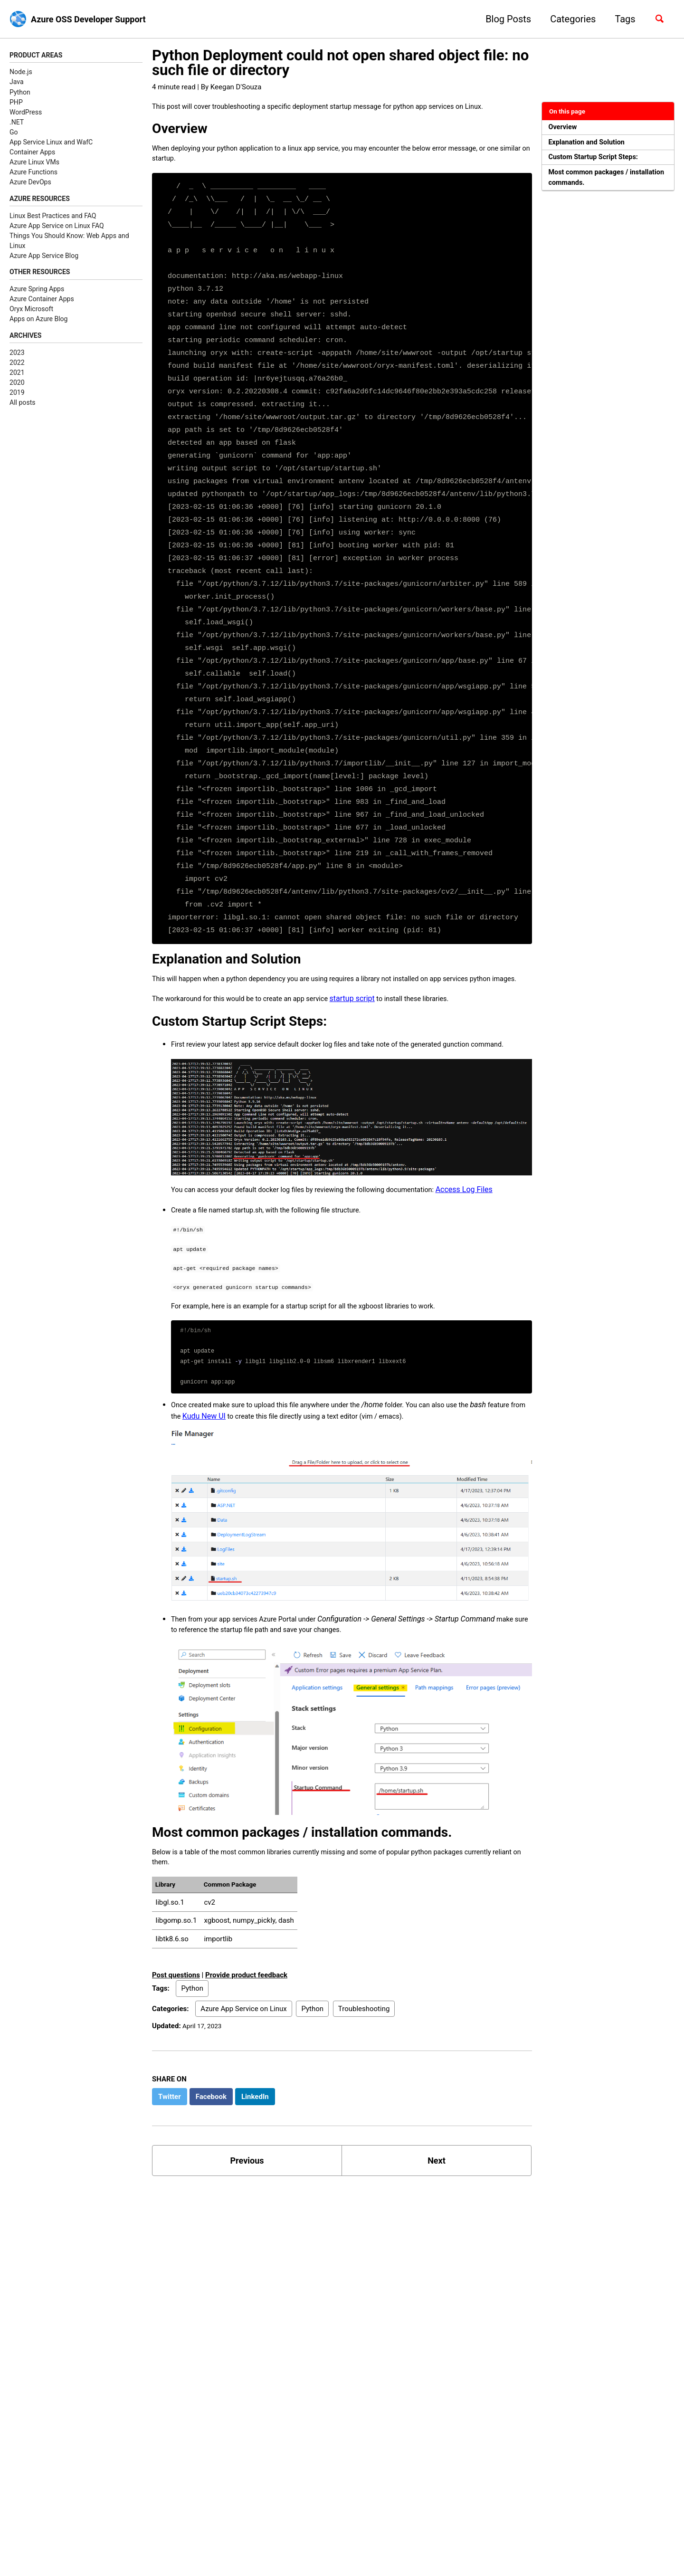 This screenshot has height=2576, width=684. Describe the element at coordinates (33, 173) in the screenshot. I see `Azure Functions` at that location.